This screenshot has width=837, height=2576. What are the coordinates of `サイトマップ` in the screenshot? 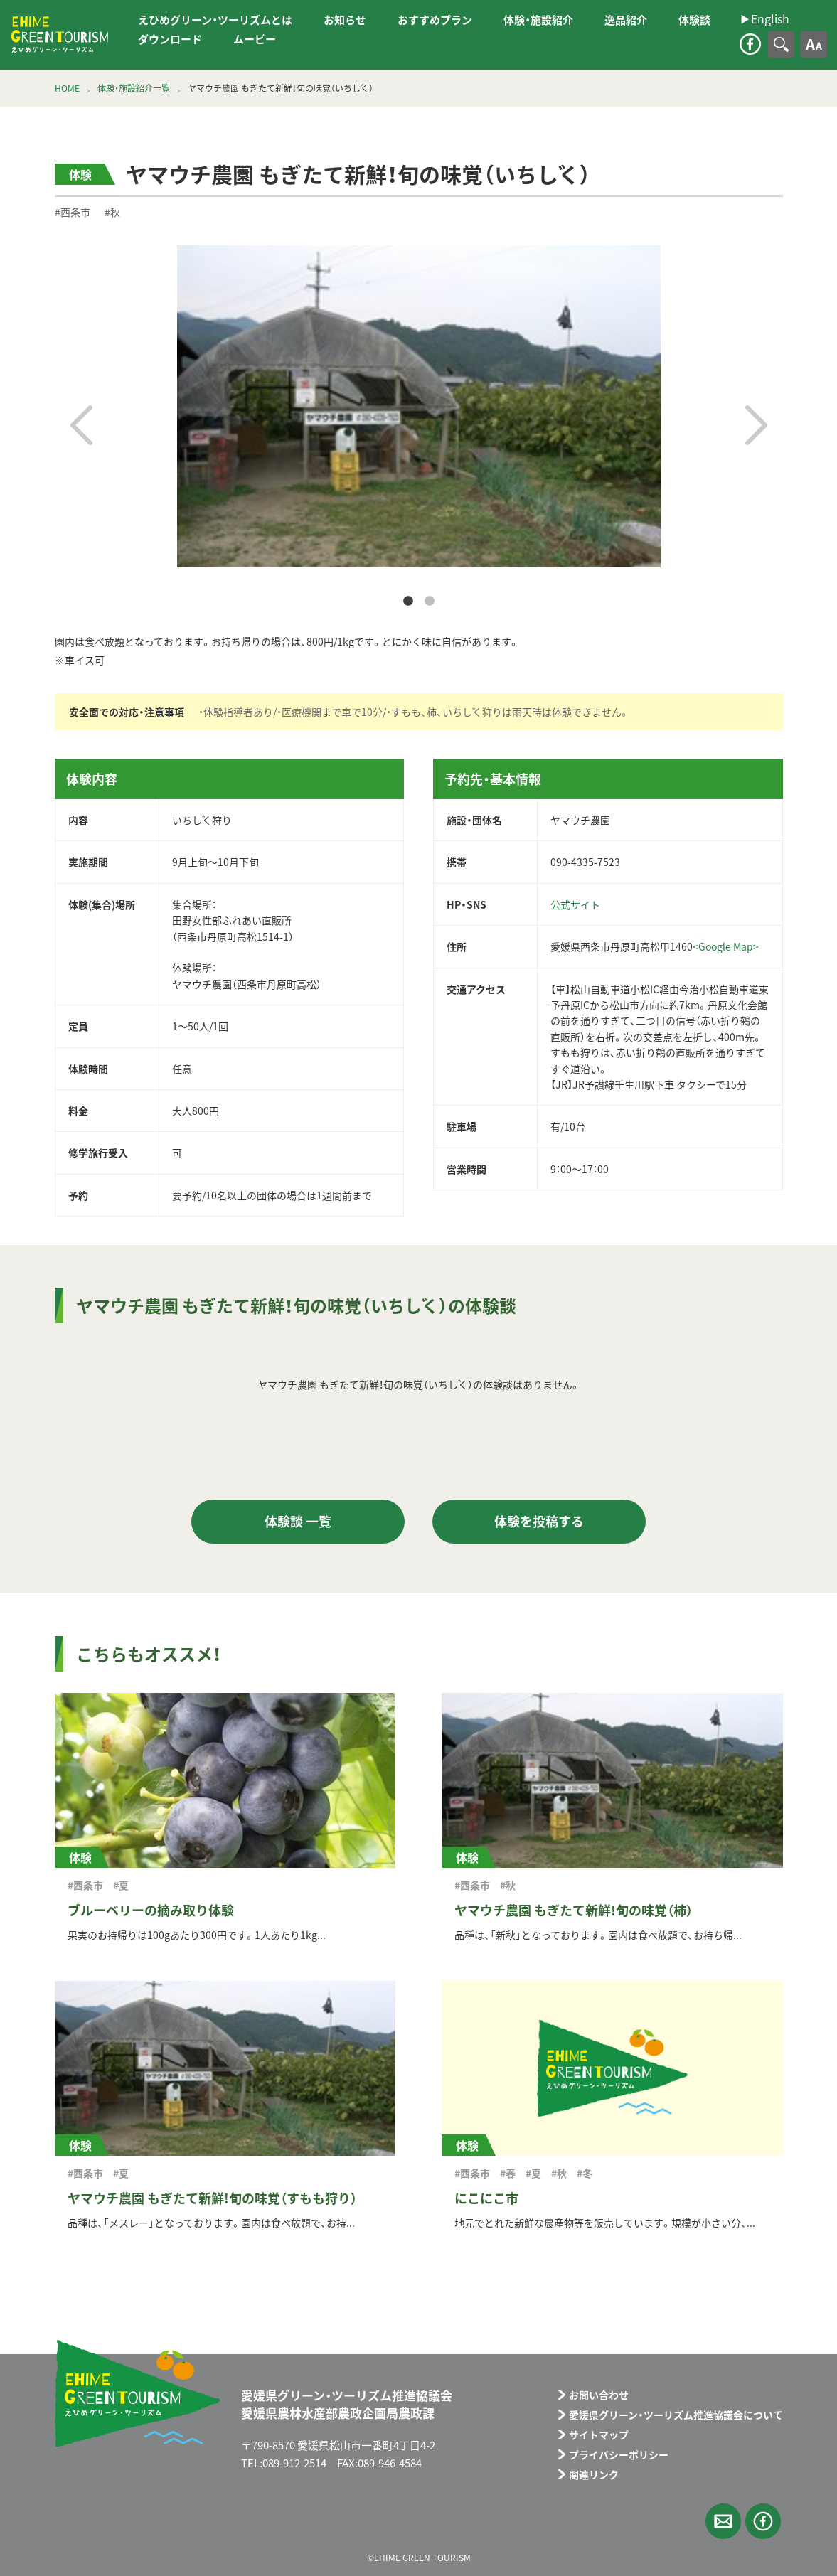 It's located at (599, 2434).